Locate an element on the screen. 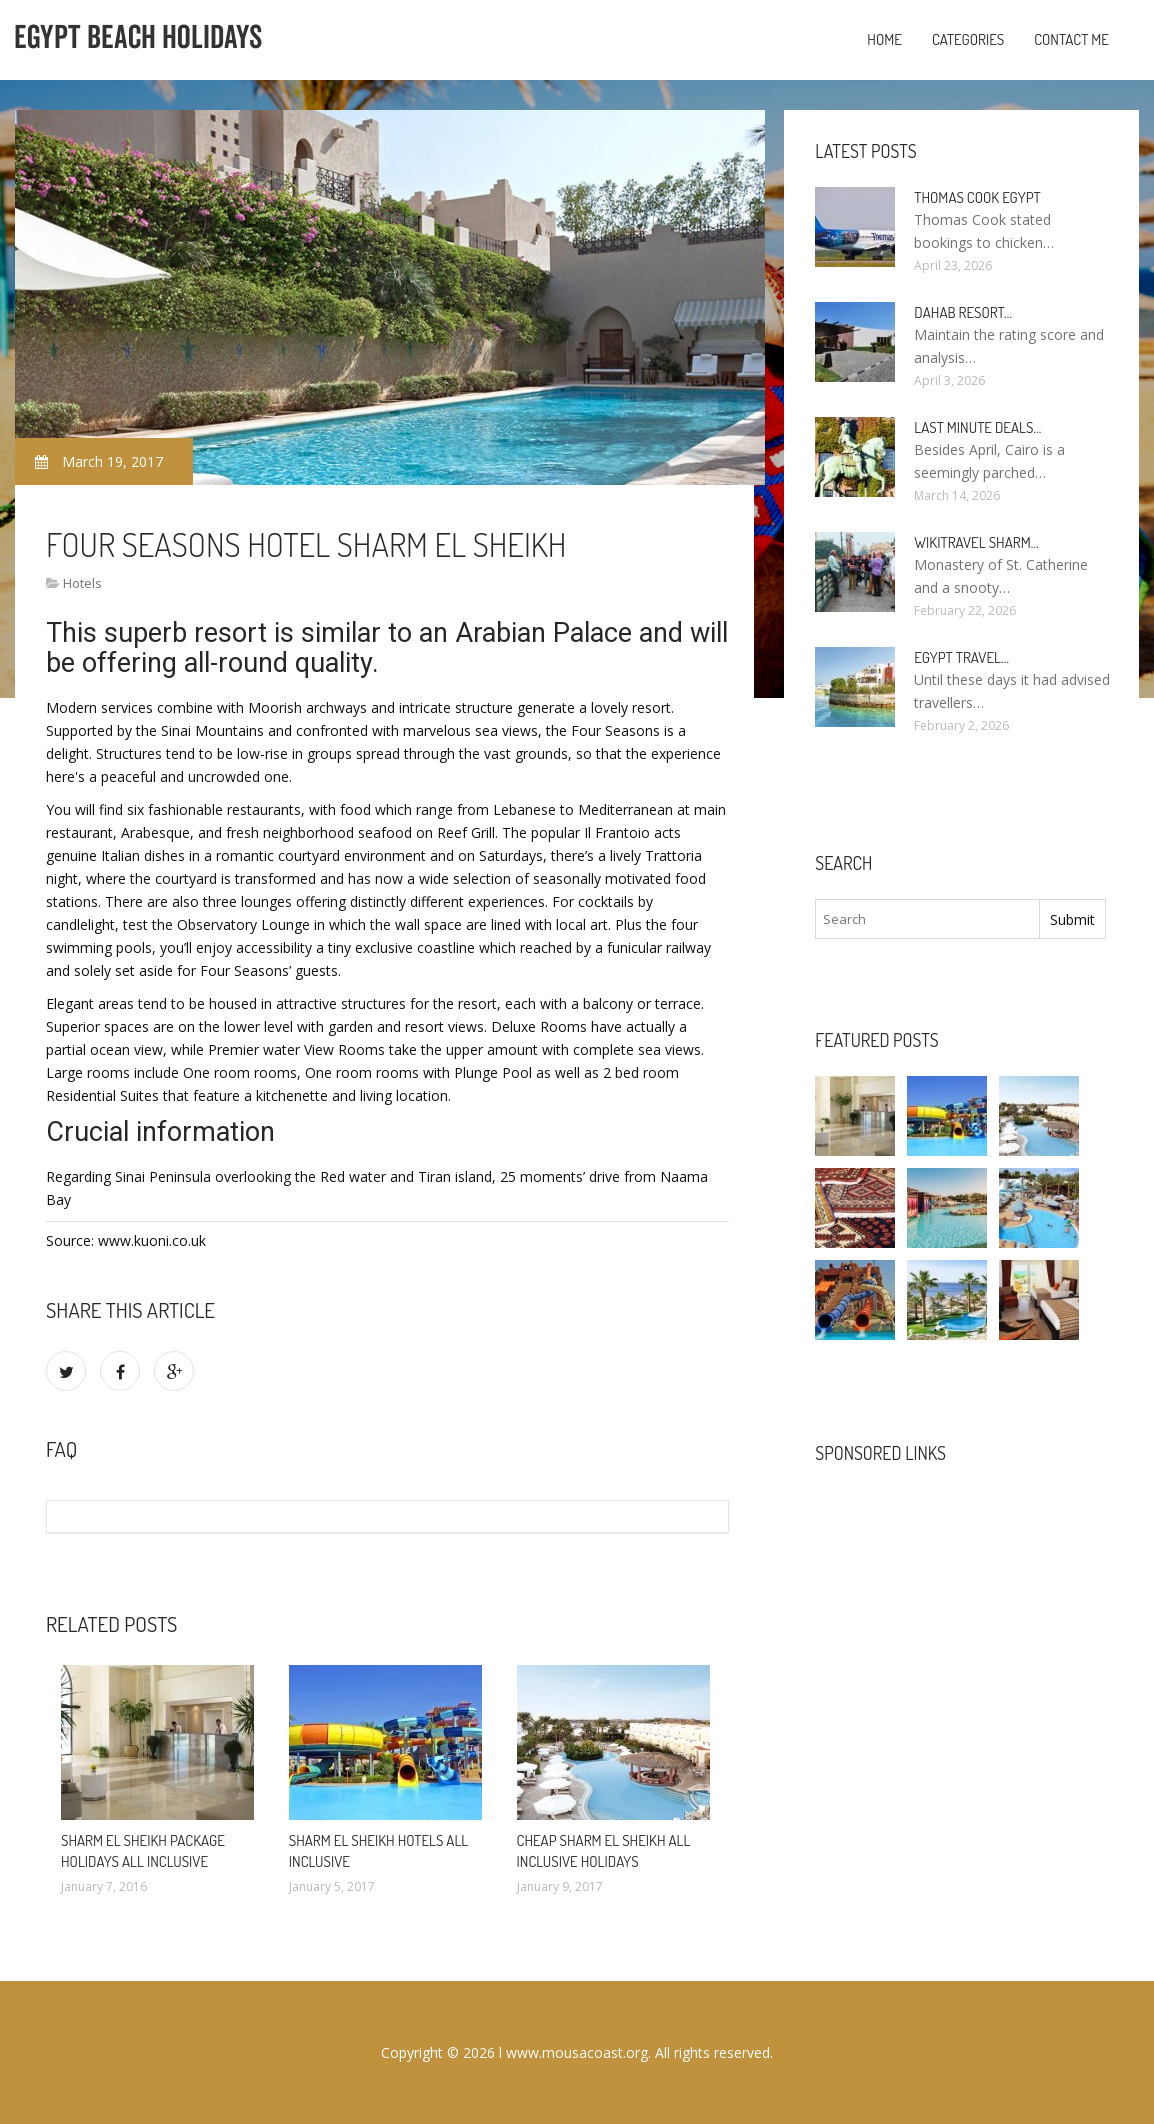 This screenshot has height=2124, width=1154. Home is located at coordinates (884, 39).